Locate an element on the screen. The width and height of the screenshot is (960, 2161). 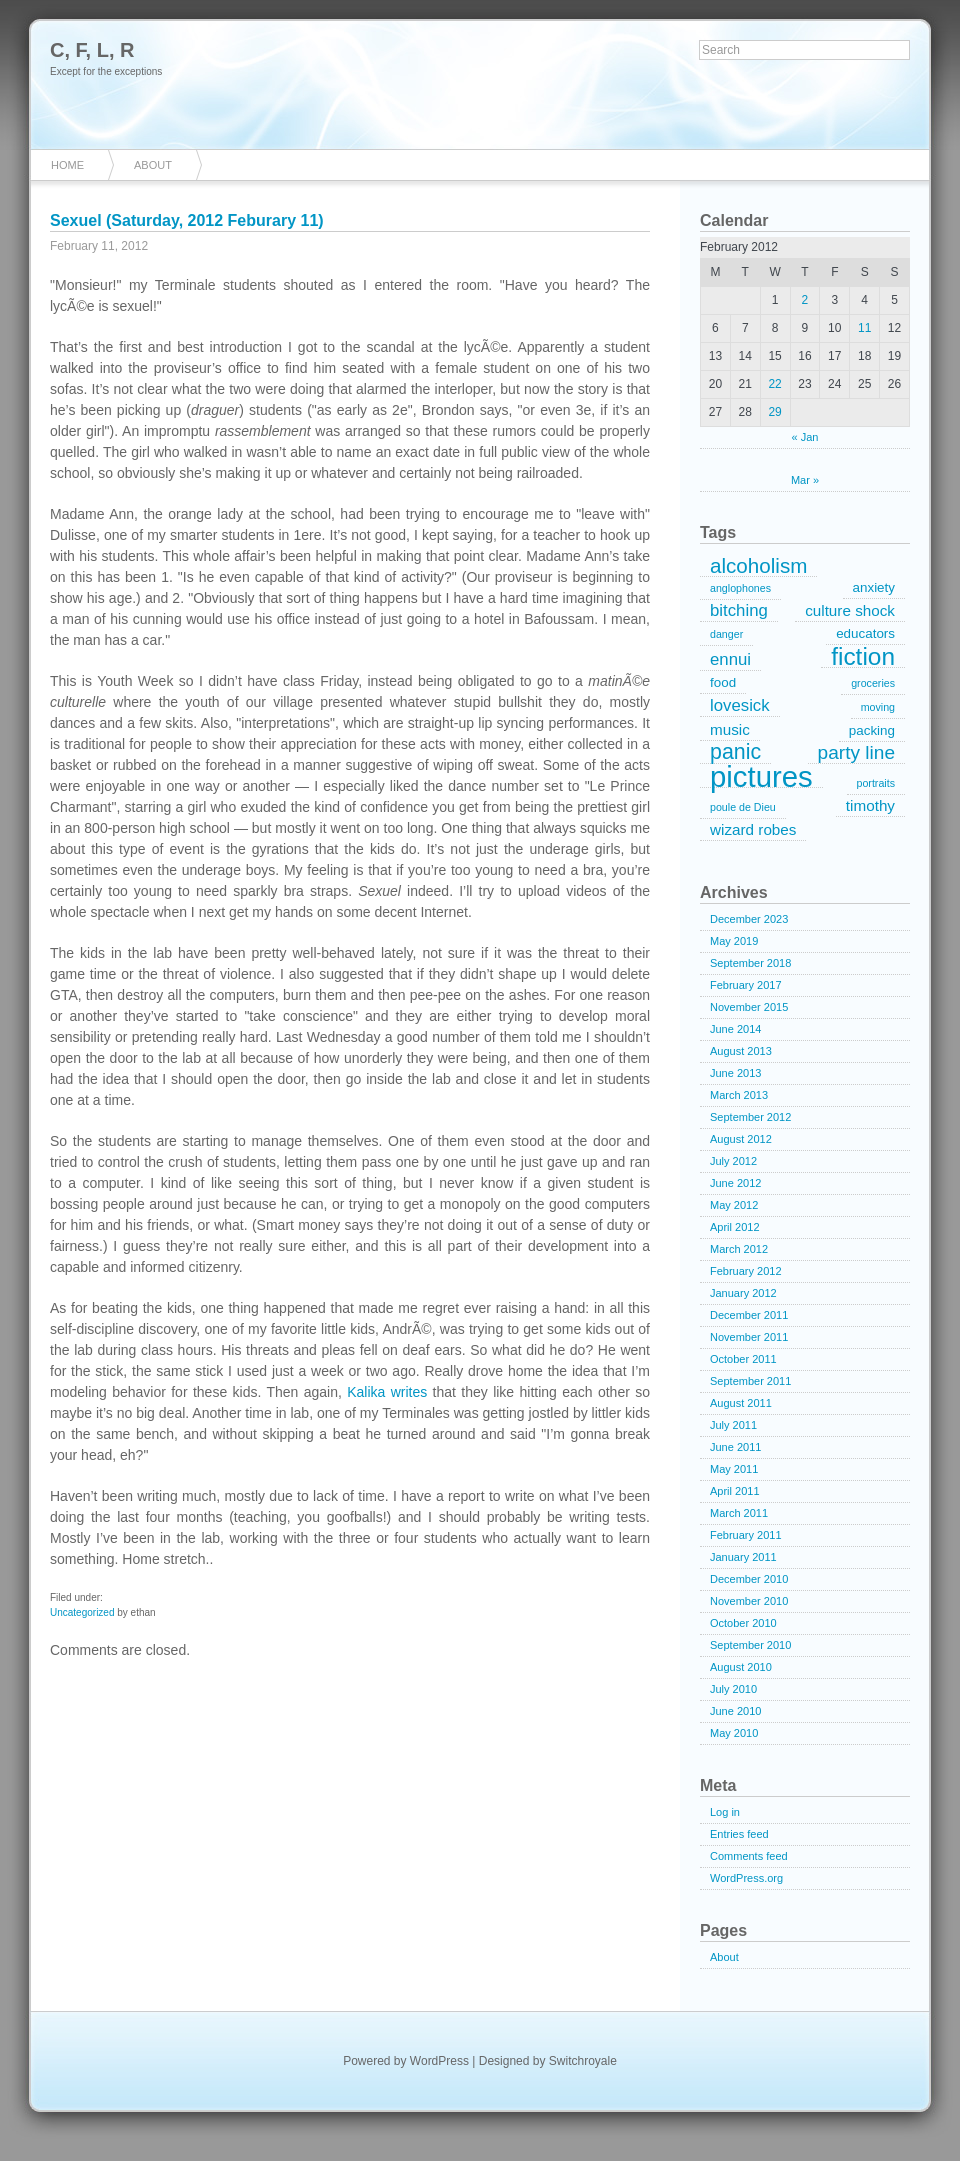
timothy [timothy (3 items)] is located at coordinates (870, 805).